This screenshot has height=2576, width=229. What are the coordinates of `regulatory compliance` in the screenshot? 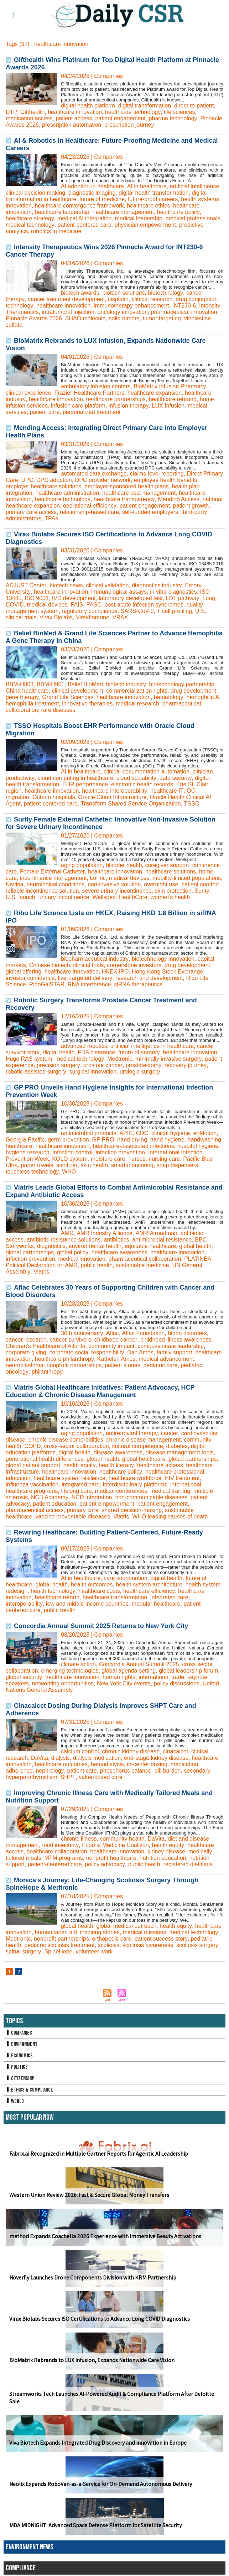 It's located at (90, 611).